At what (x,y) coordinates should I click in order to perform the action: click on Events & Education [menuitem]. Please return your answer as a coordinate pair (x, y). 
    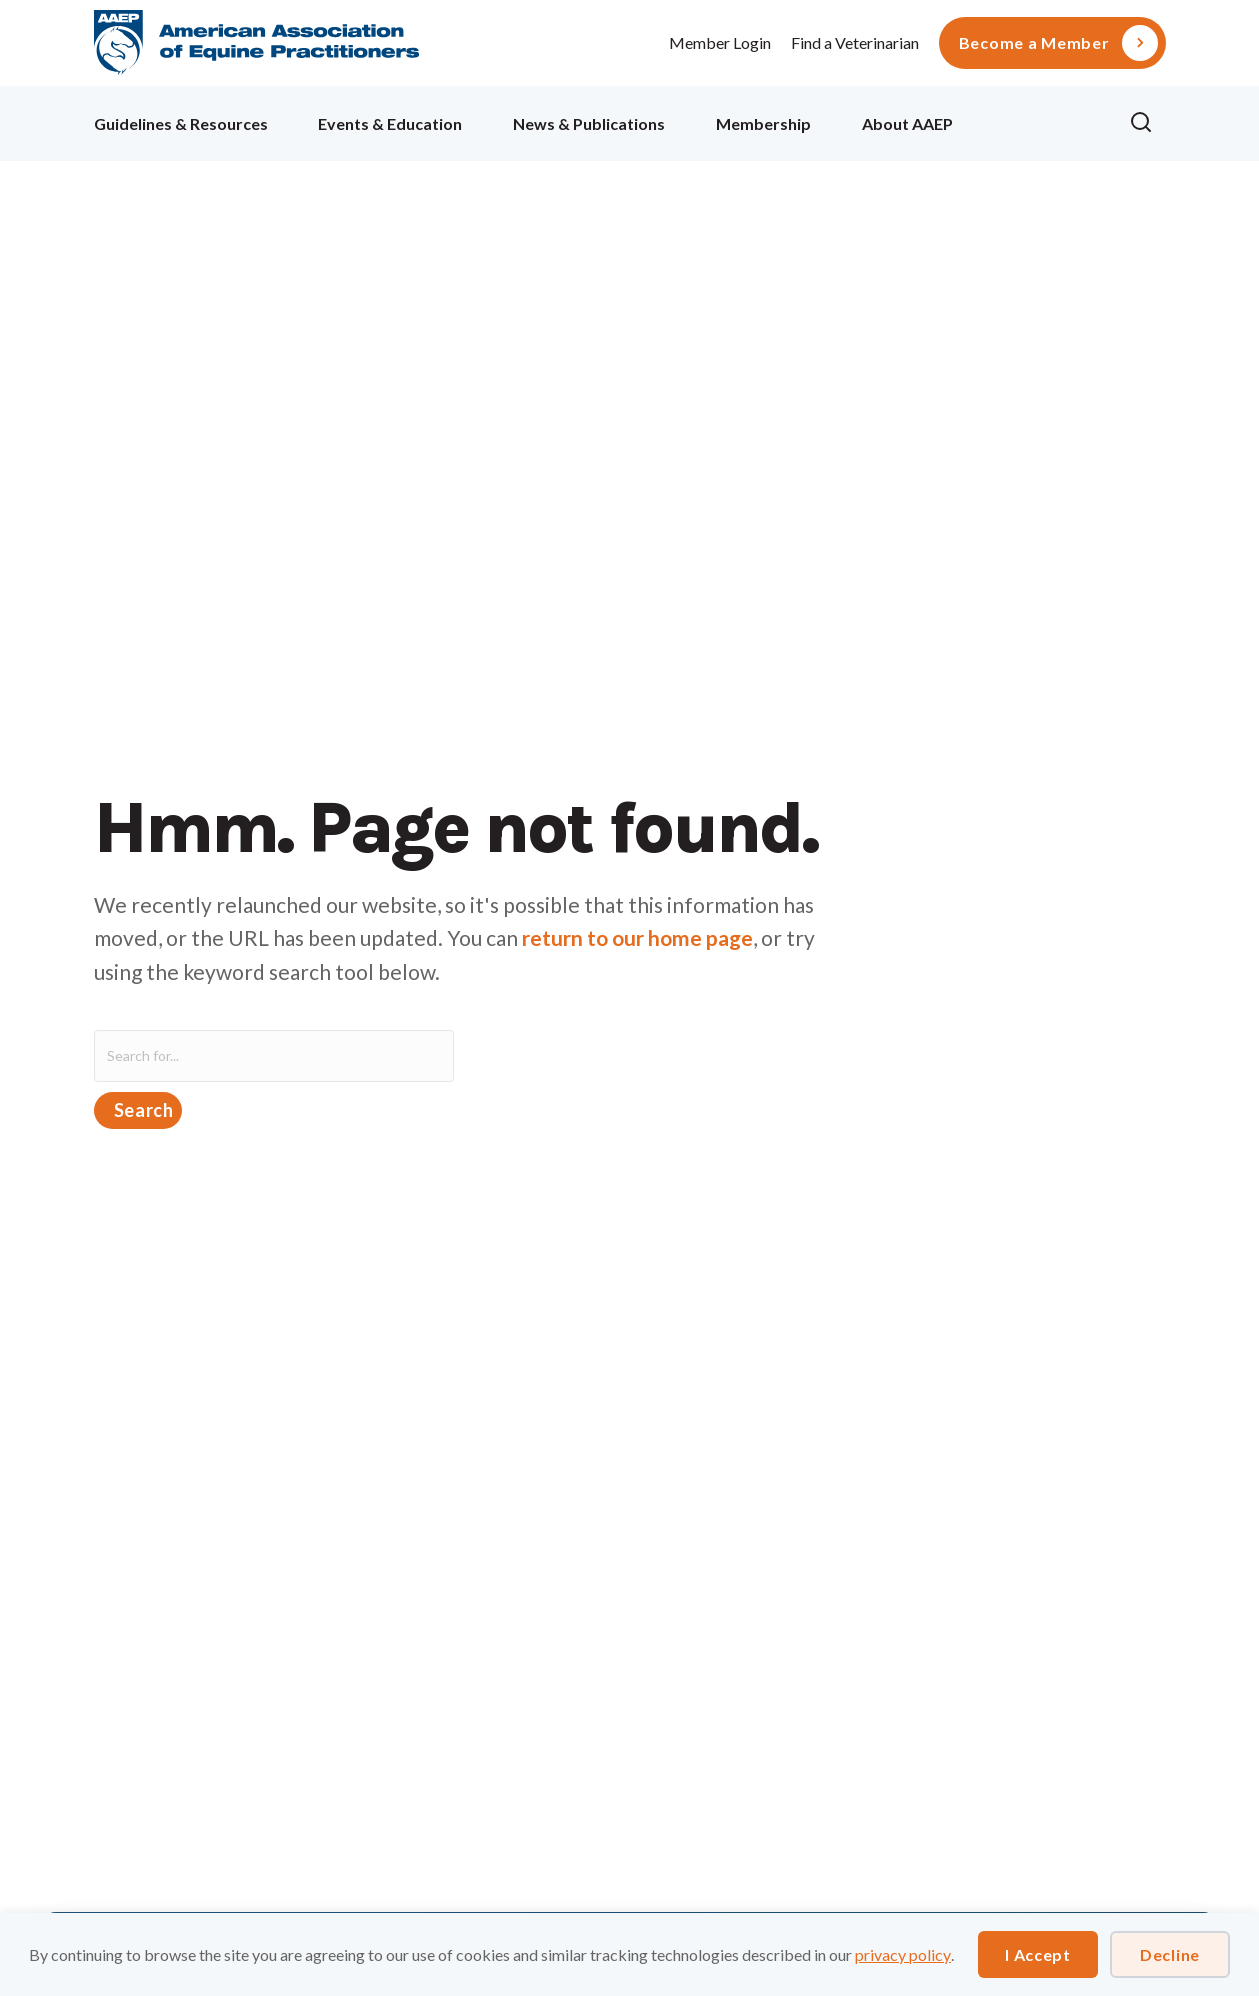
    Looking at the image, I should click on (390, 123).